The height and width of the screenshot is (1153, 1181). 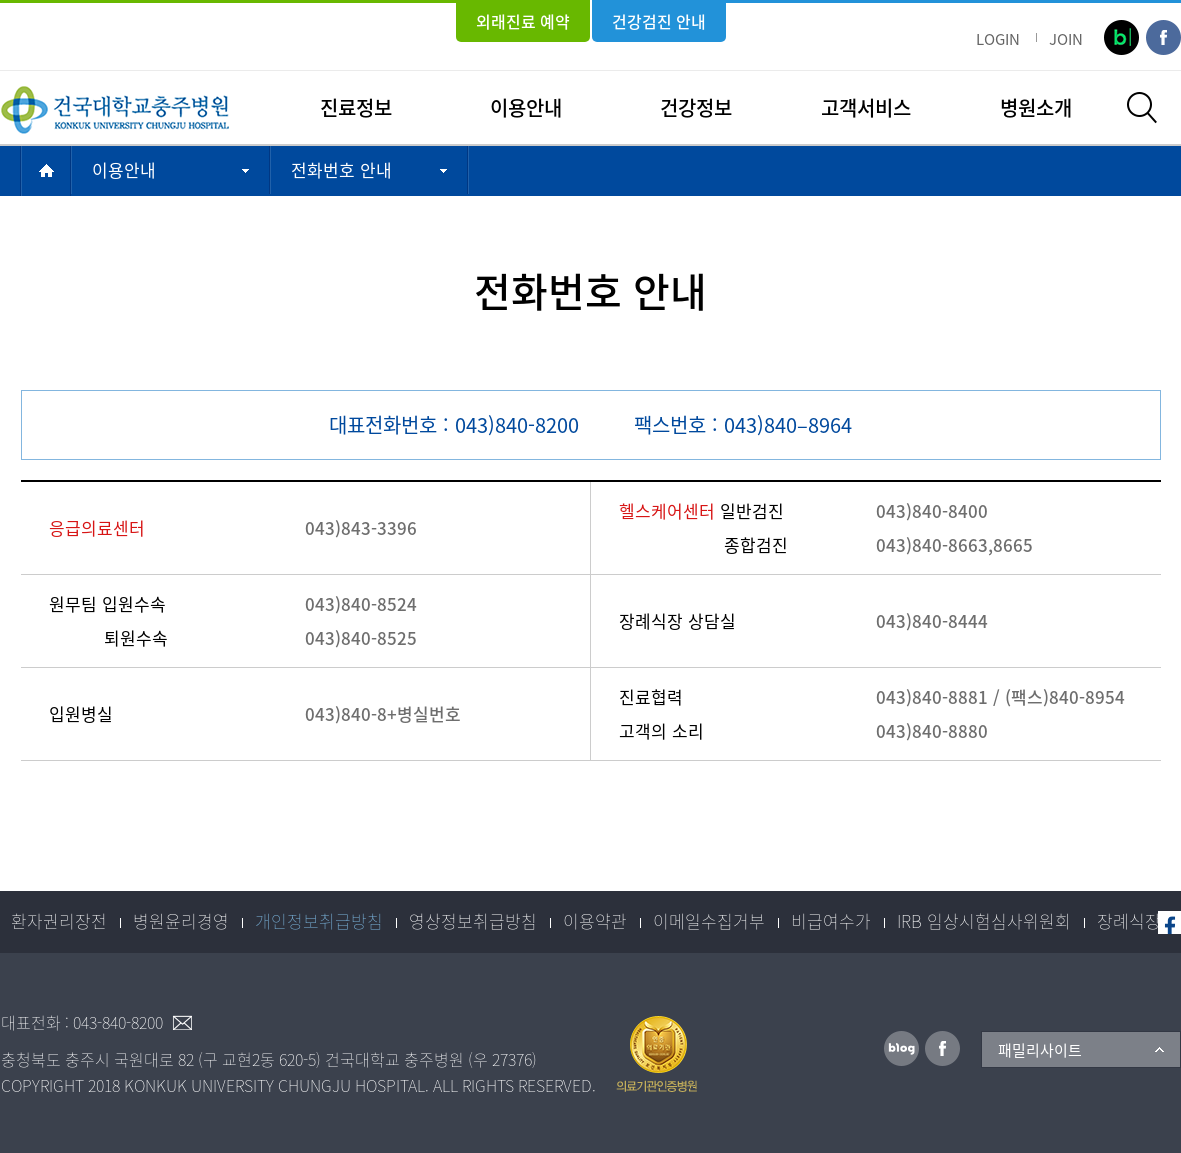 I want to click on 건강정보, so click(x=696, y=107).